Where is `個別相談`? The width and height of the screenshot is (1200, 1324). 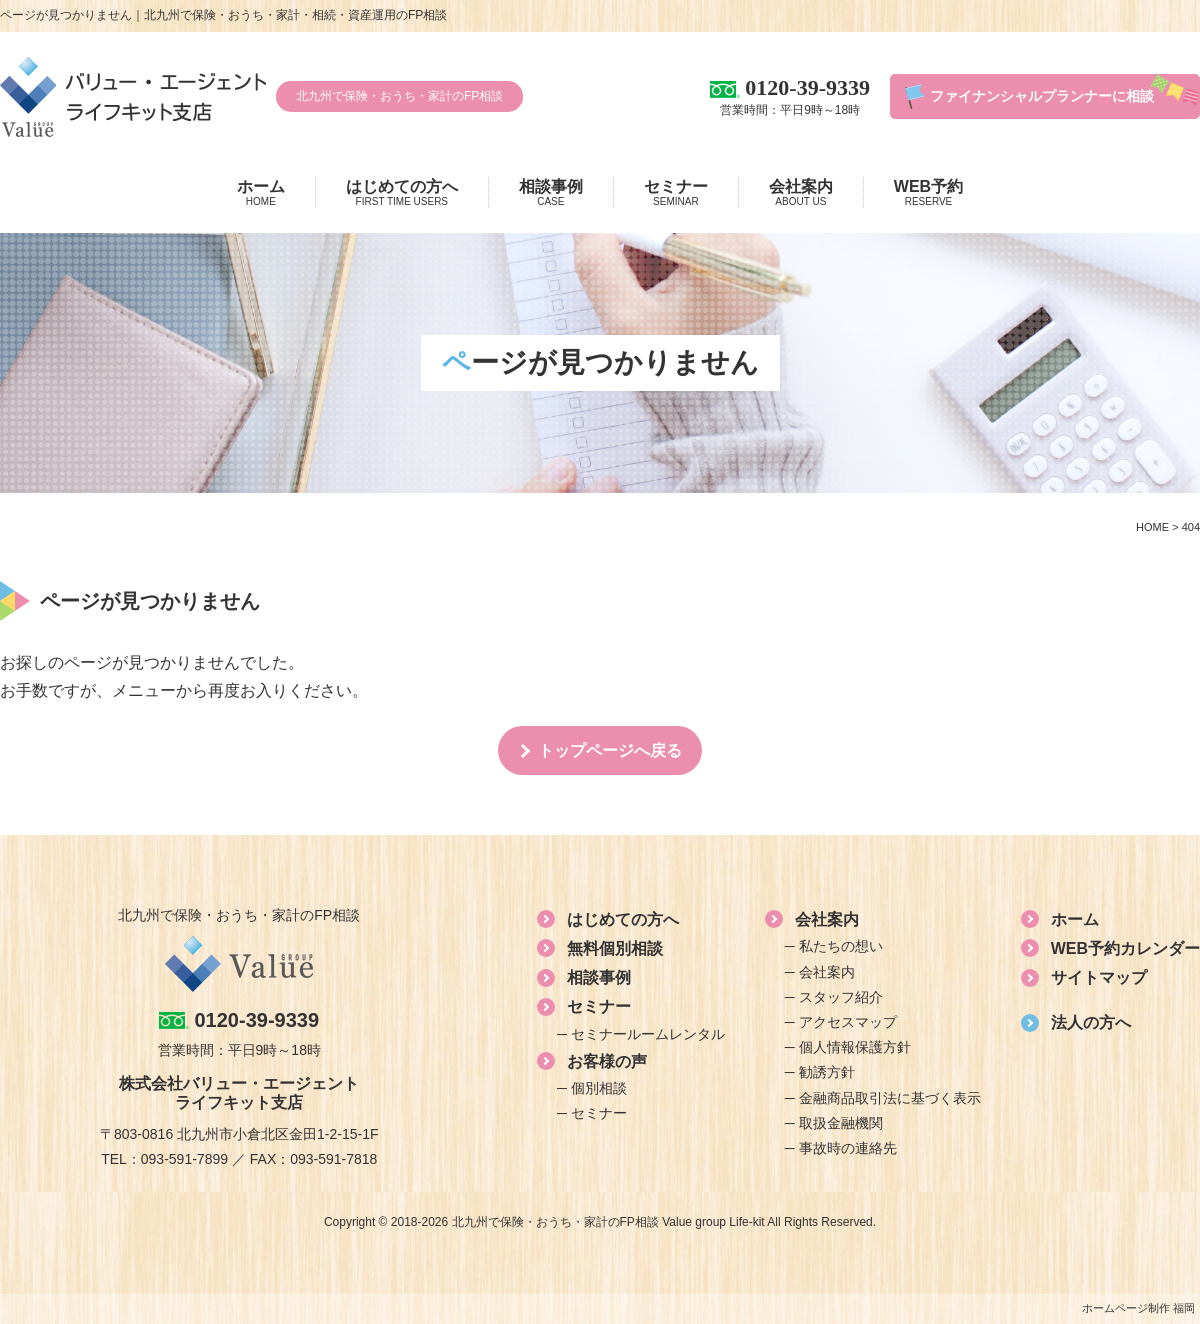 個別相談 is located at coordinates (599, 1088).